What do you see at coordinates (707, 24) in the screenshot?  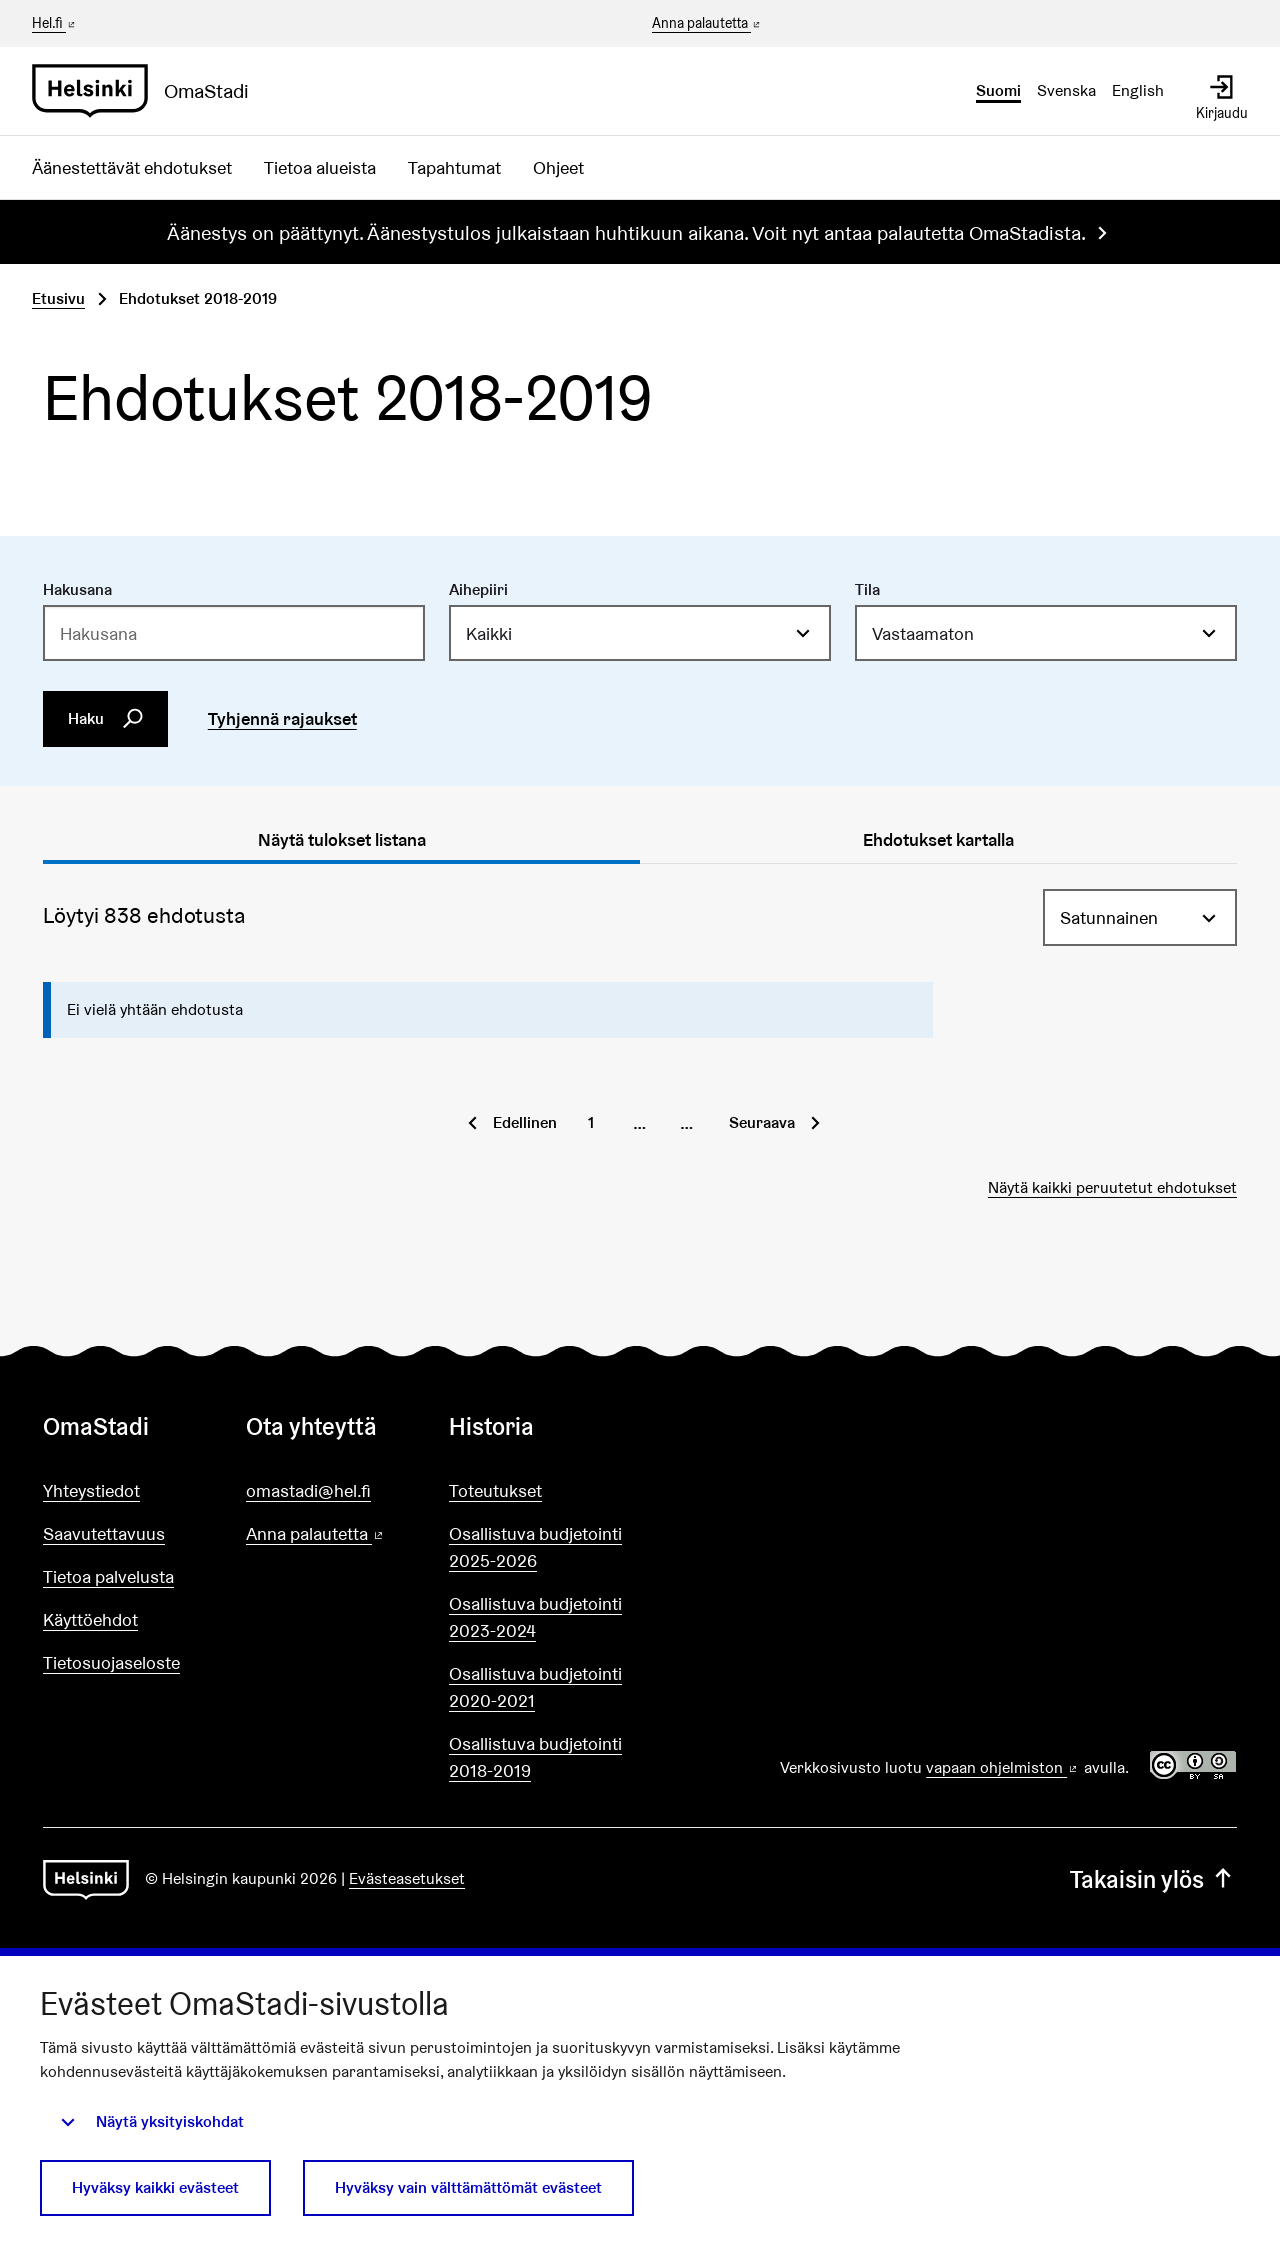 I see `Anna palautetta` at bounding box center [707, 24].